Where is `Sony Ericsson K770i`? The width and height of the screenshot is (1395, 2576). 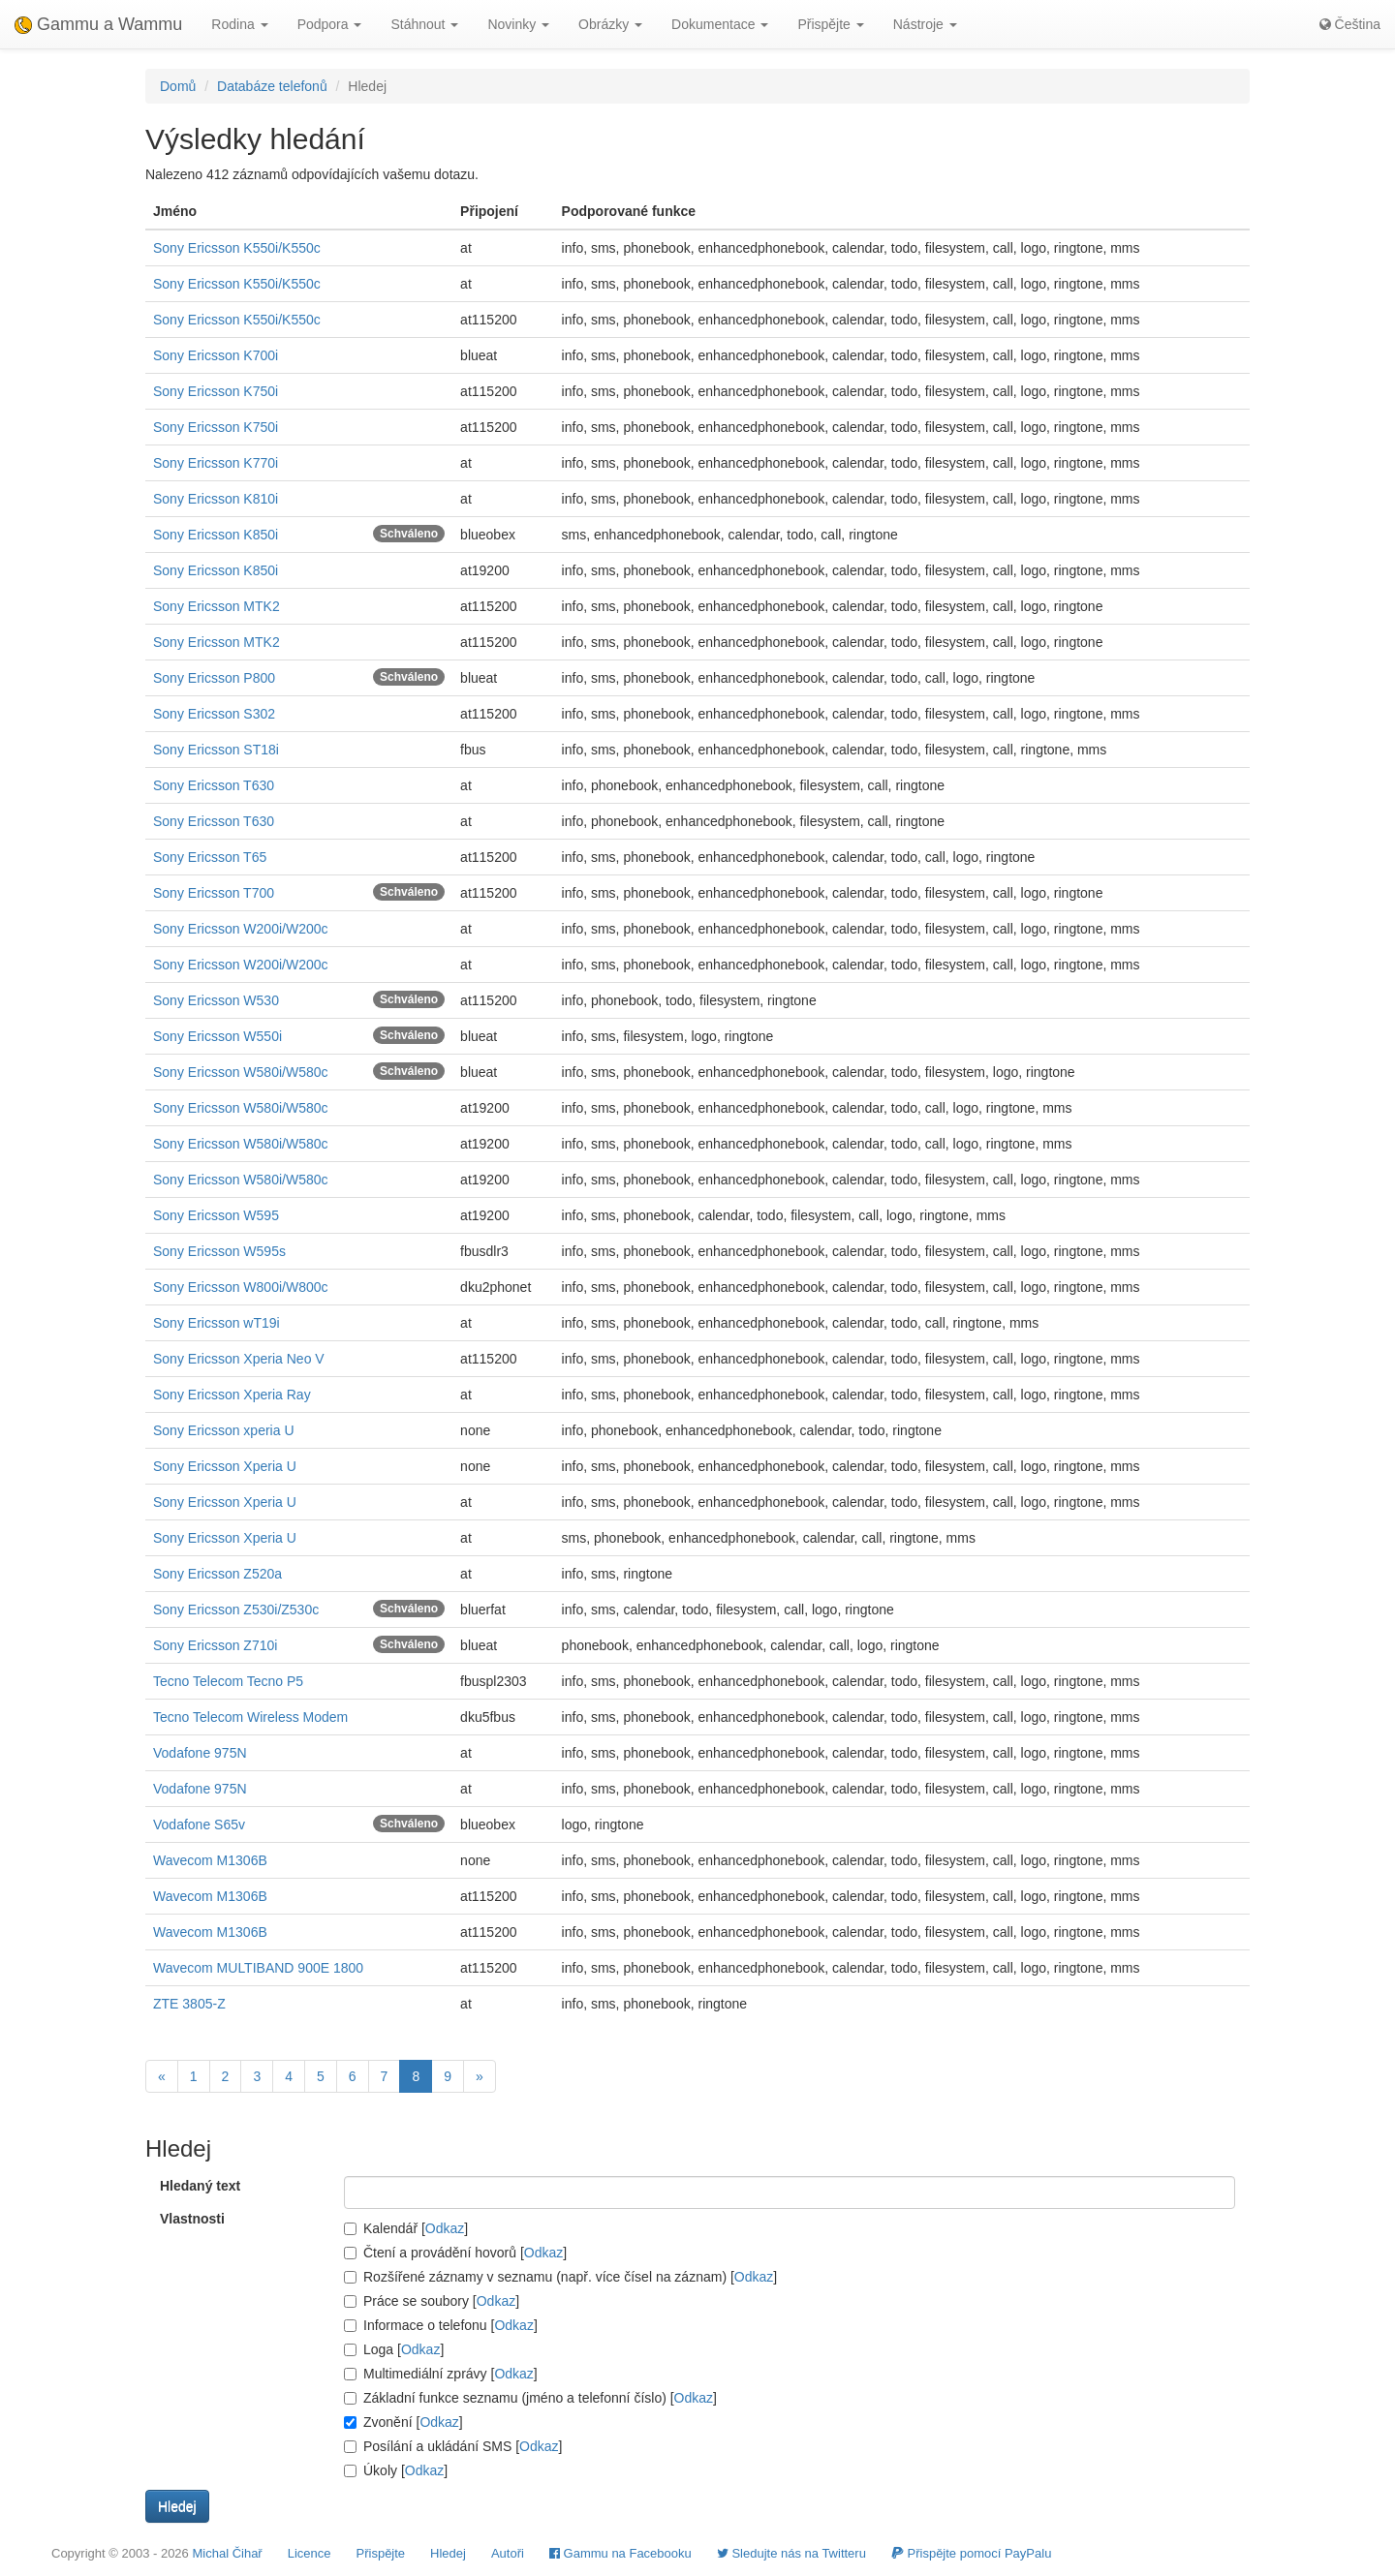
Sony Ericsson K770i is located at coordinates (215, 463).